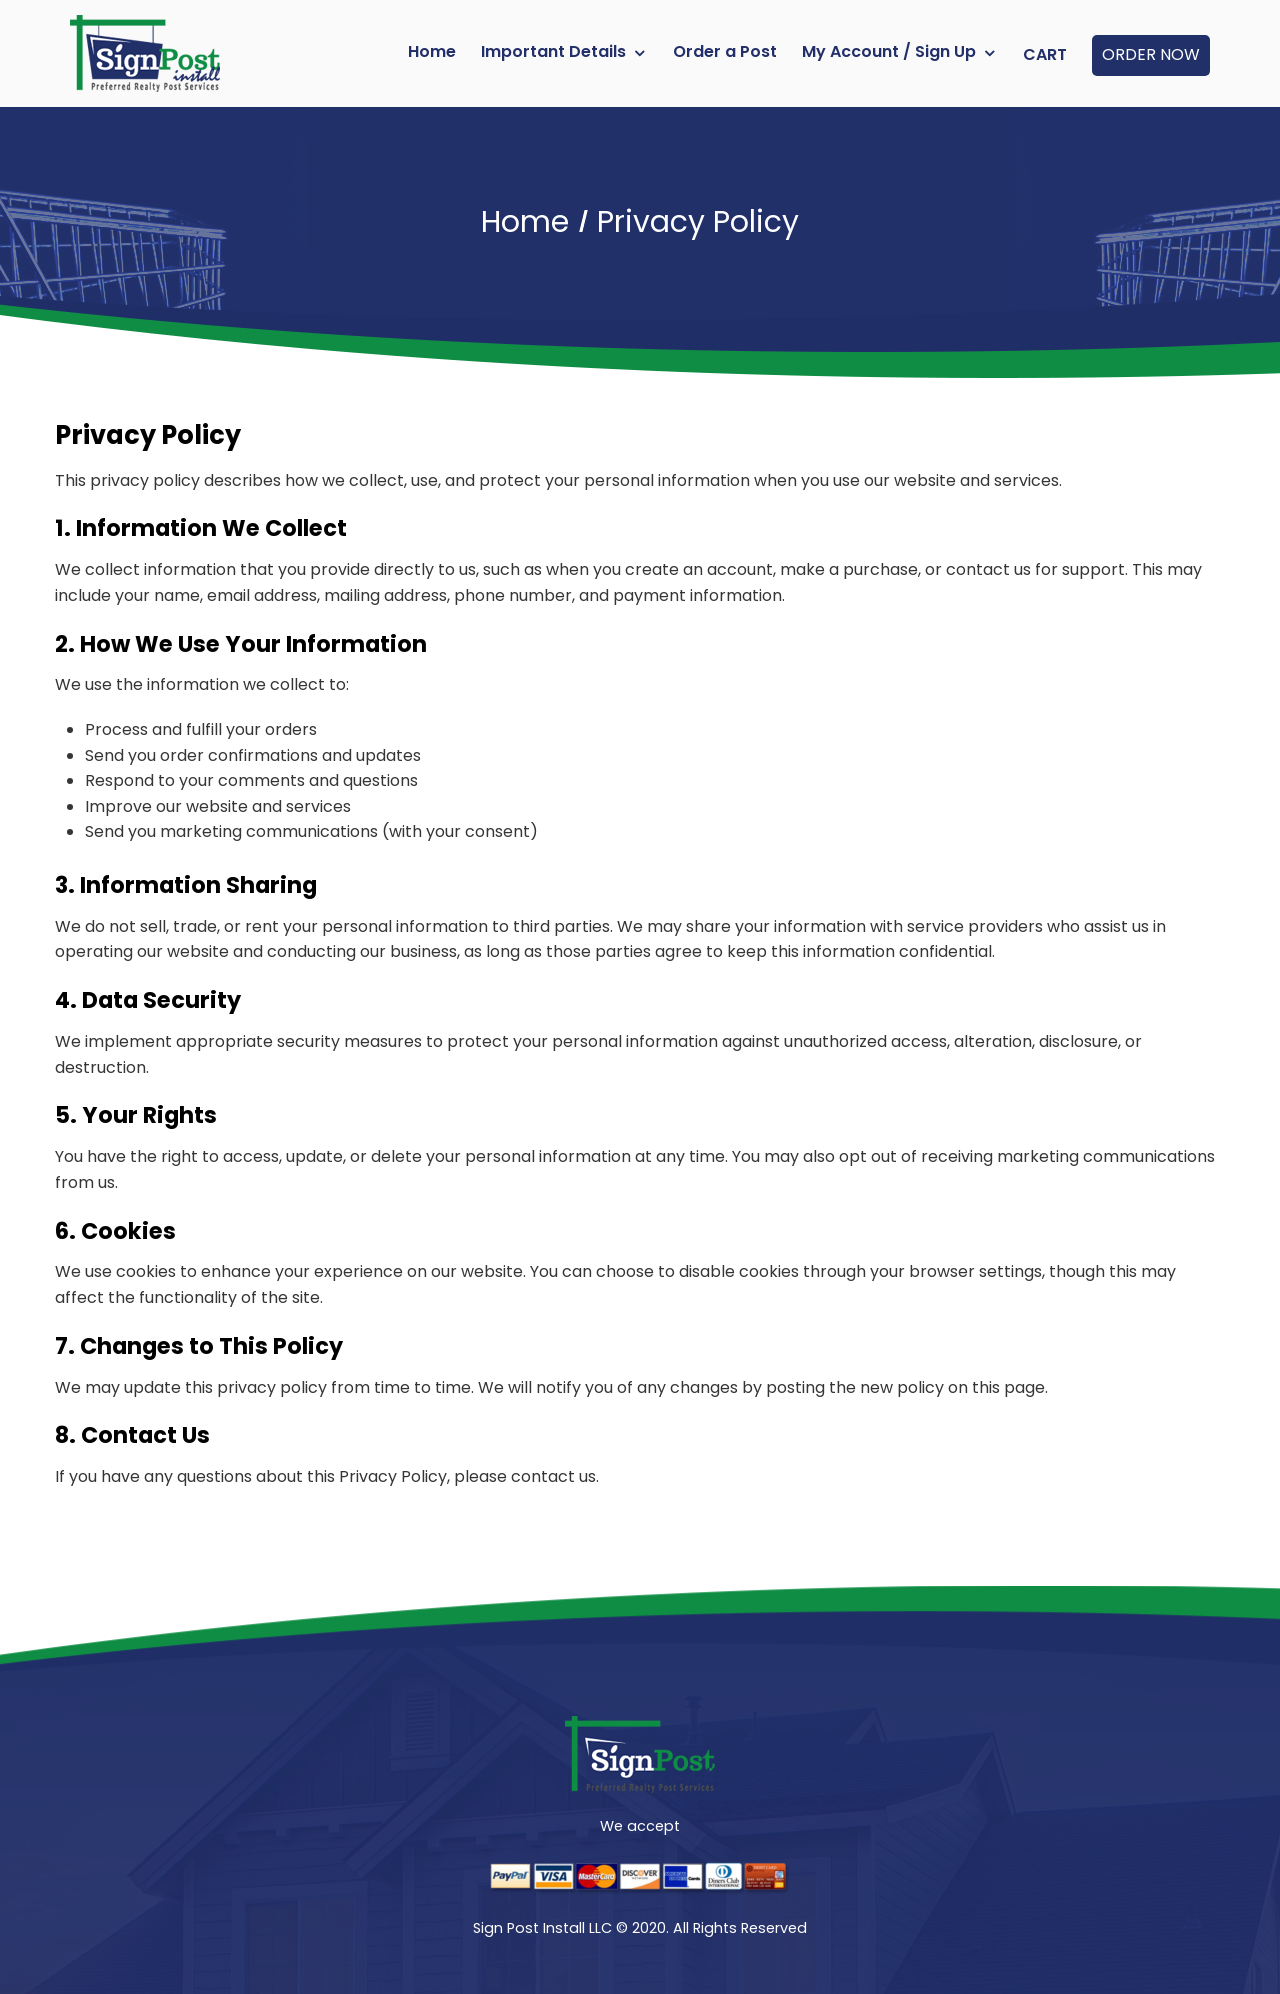  What do you see at coordinates (1045, 54) in the screenshot?
I see `Cart` at bounding box center [1045, 54].